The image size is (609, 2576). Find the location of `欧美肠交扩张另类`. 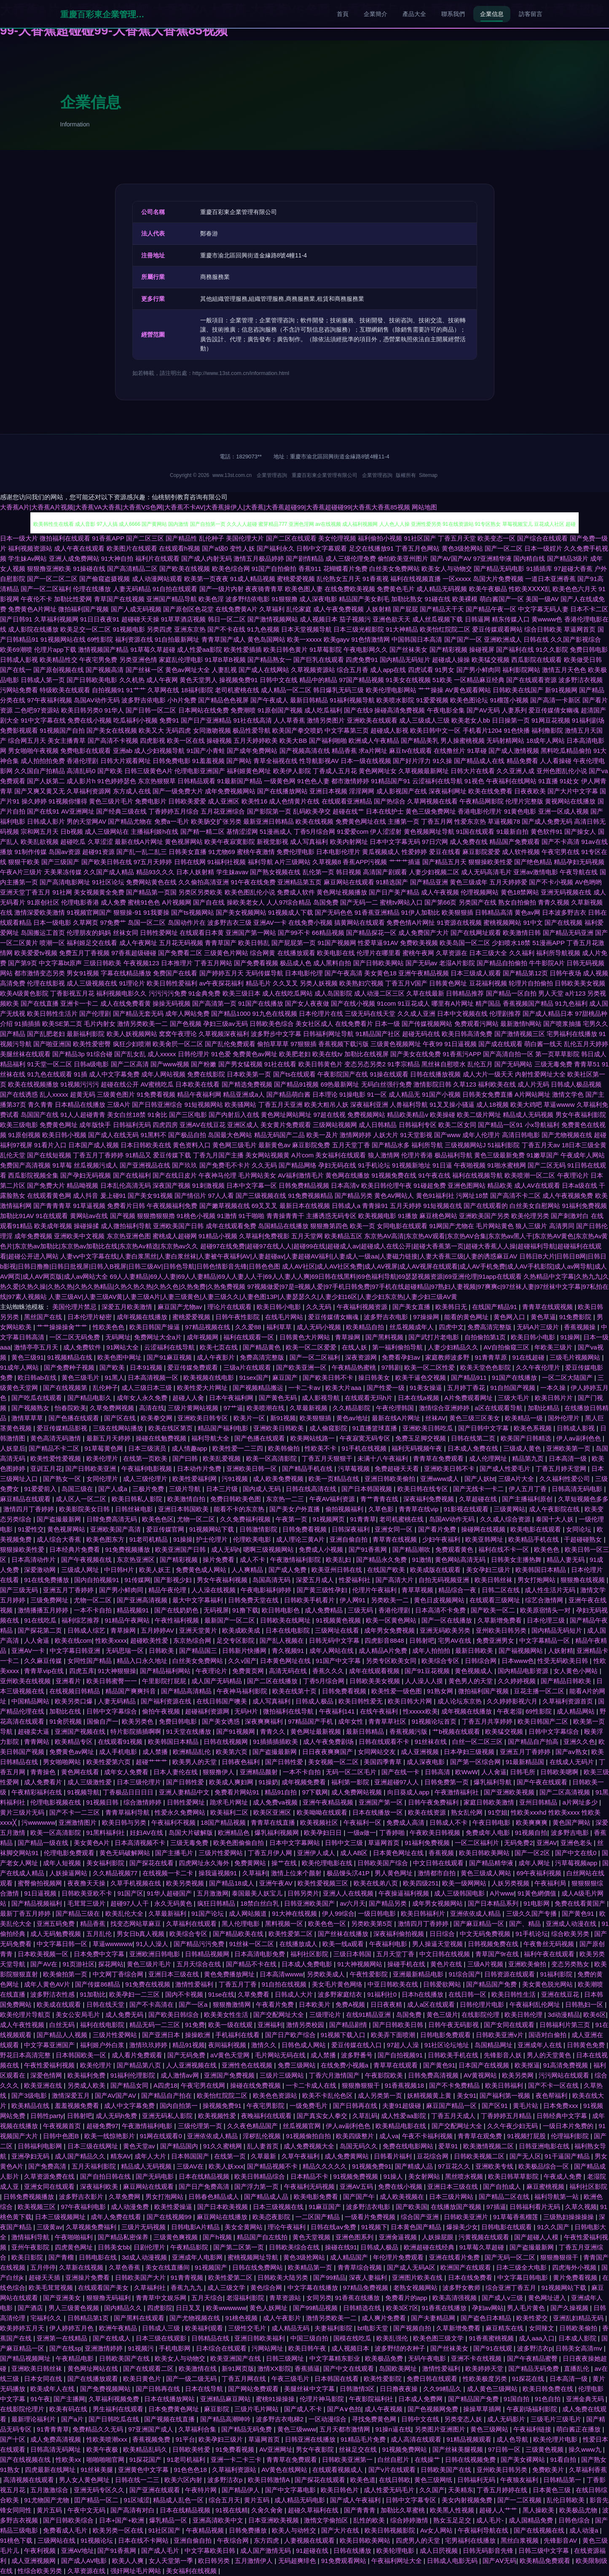

欧美肠交扩张另类 is located at coordinates (216, 821).